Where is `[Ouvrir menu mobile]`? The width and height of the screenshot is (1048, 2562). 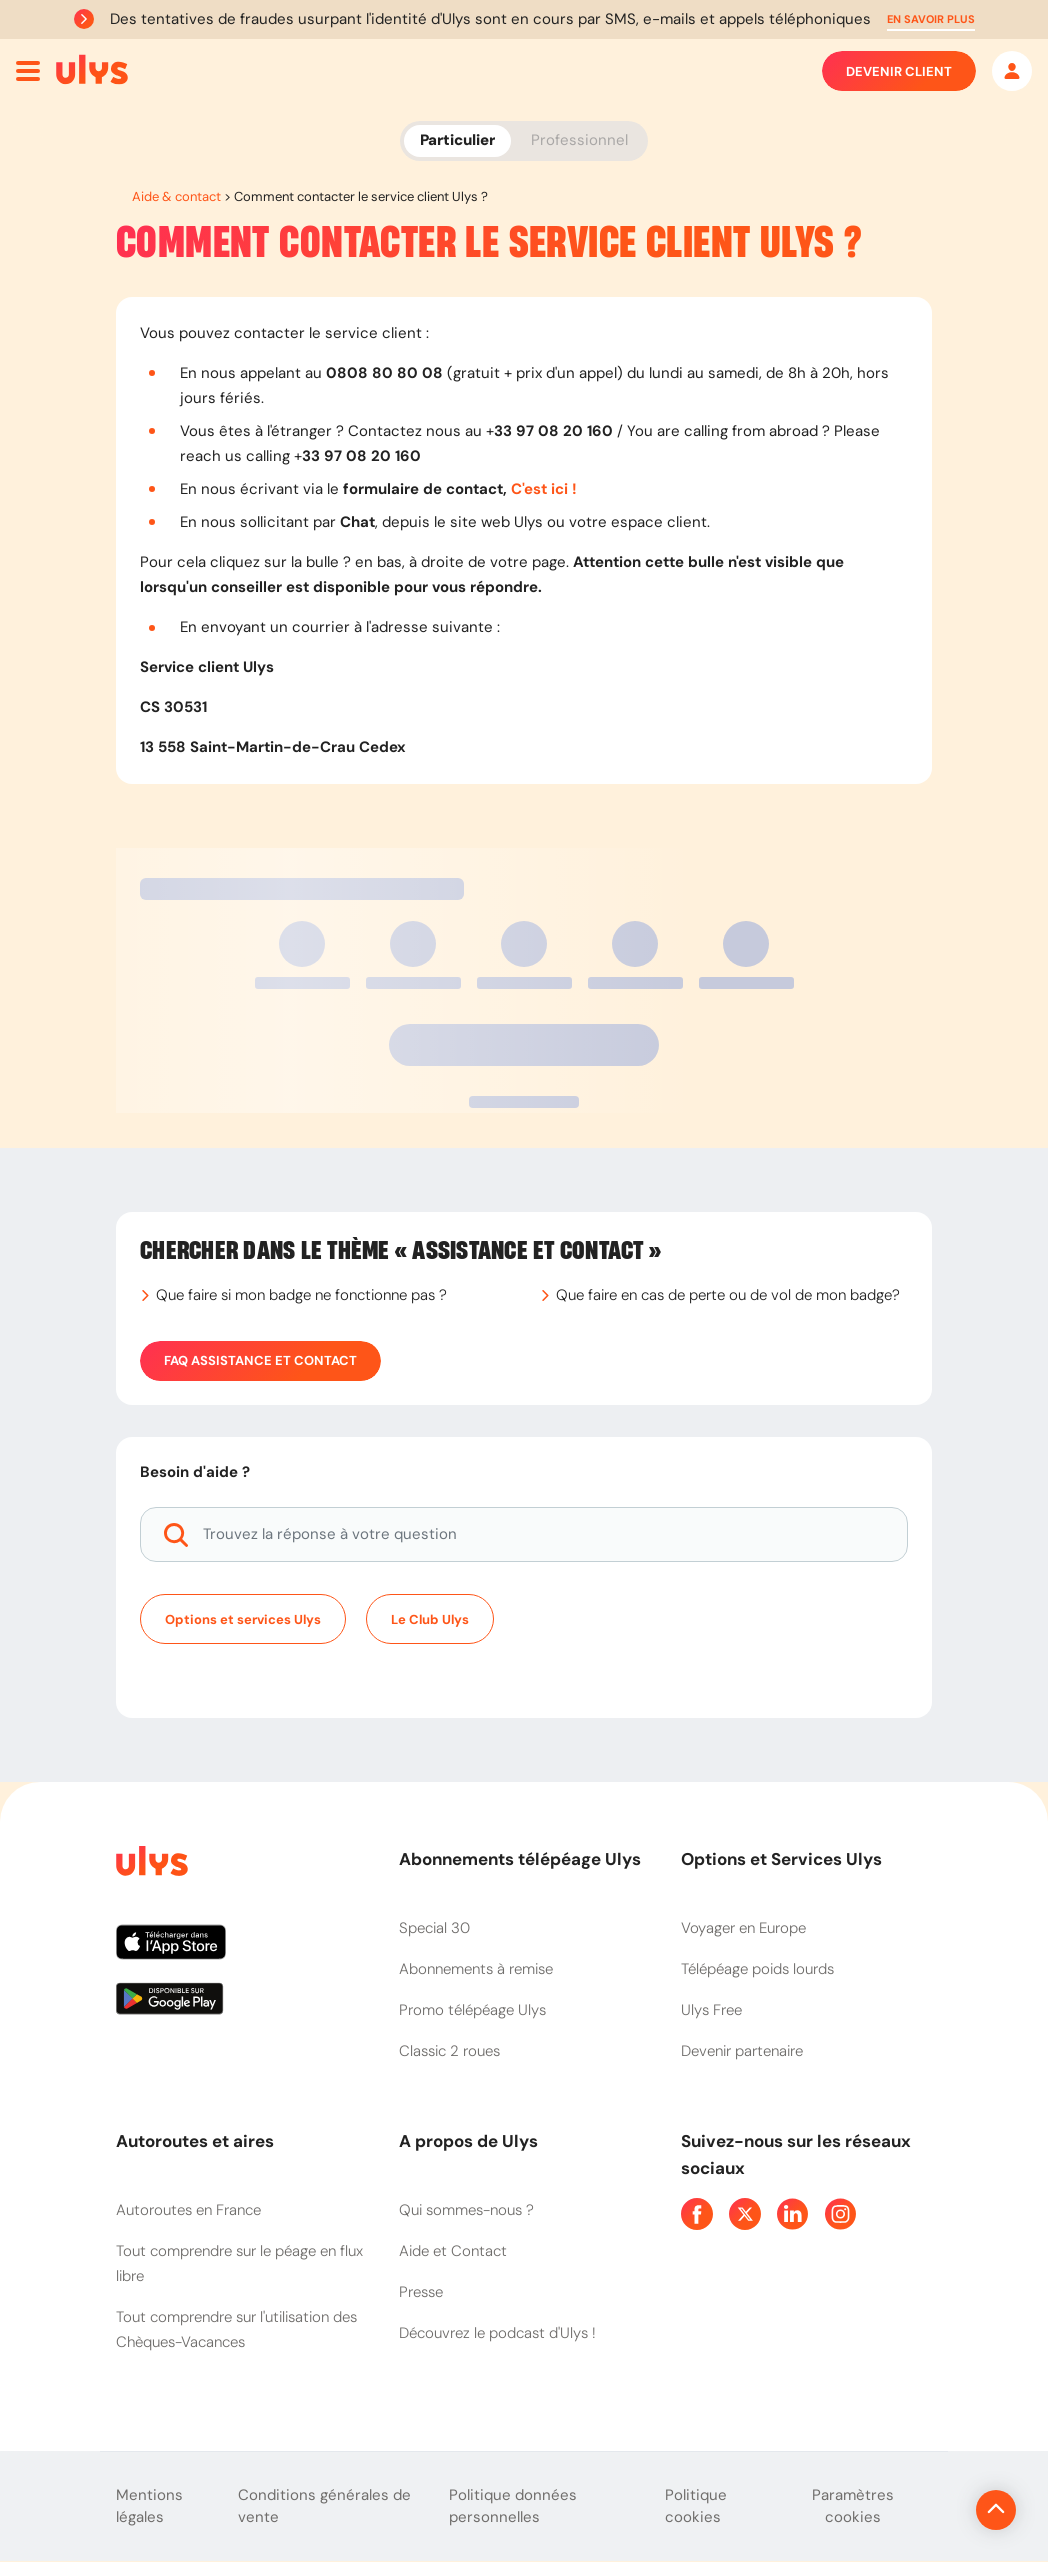
[Ouvrir menu mobile] is located at coordinates (28, 71).